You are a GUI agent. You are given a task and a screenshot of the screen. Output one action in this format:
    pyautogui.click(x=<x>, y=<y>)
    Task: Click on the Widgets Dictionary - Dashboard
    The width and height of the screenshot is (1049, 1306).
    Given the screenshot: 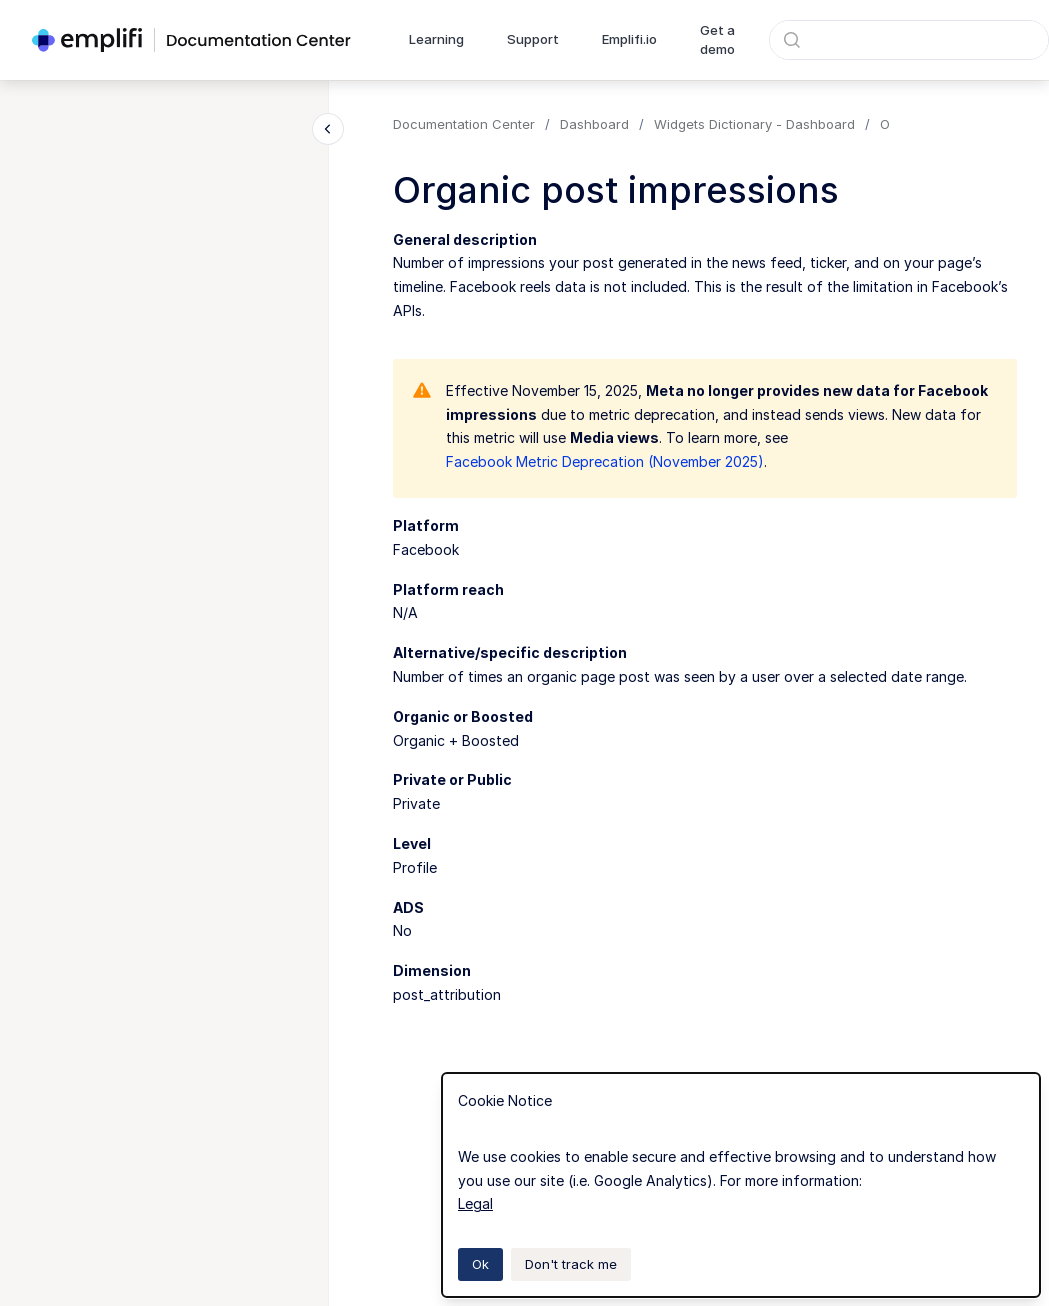 What is the action you would take?
    pyautogui.click(x=754, y=124)
    